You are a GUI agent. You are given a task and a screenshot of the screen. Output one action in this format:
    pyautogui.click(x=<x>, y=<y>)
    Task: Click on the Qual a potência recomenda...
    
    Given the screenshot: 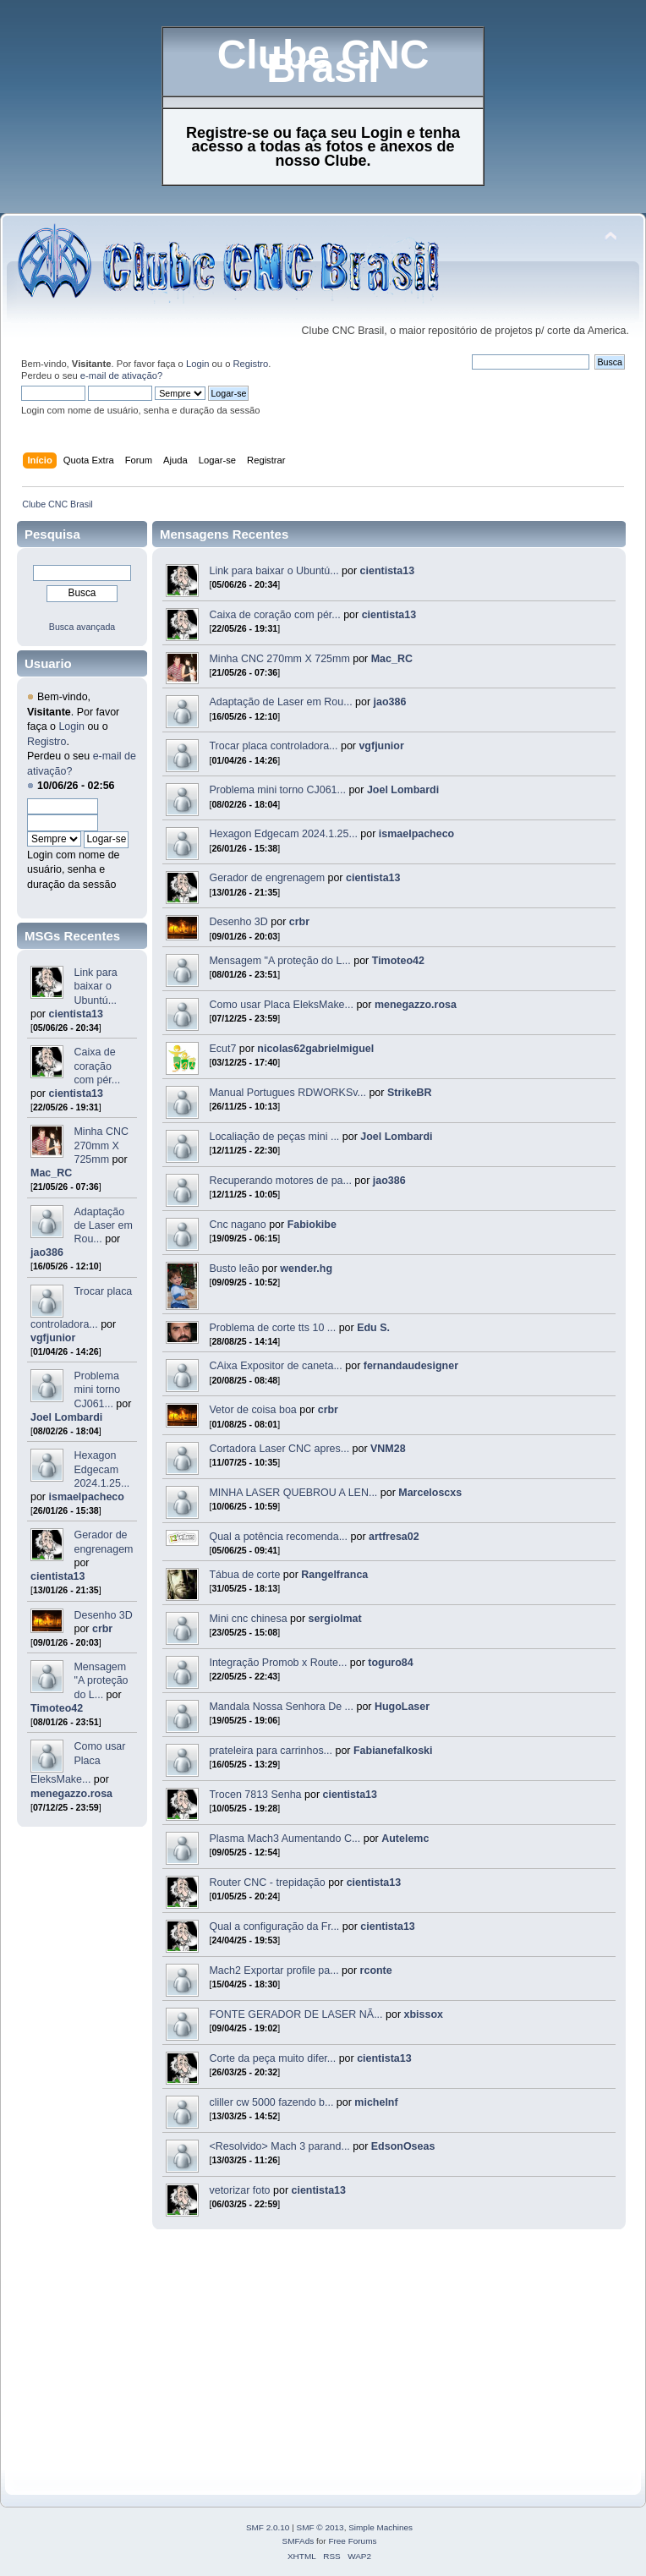 What is the action you would take?
    pyautogui.click(x=278, y=1537)
    